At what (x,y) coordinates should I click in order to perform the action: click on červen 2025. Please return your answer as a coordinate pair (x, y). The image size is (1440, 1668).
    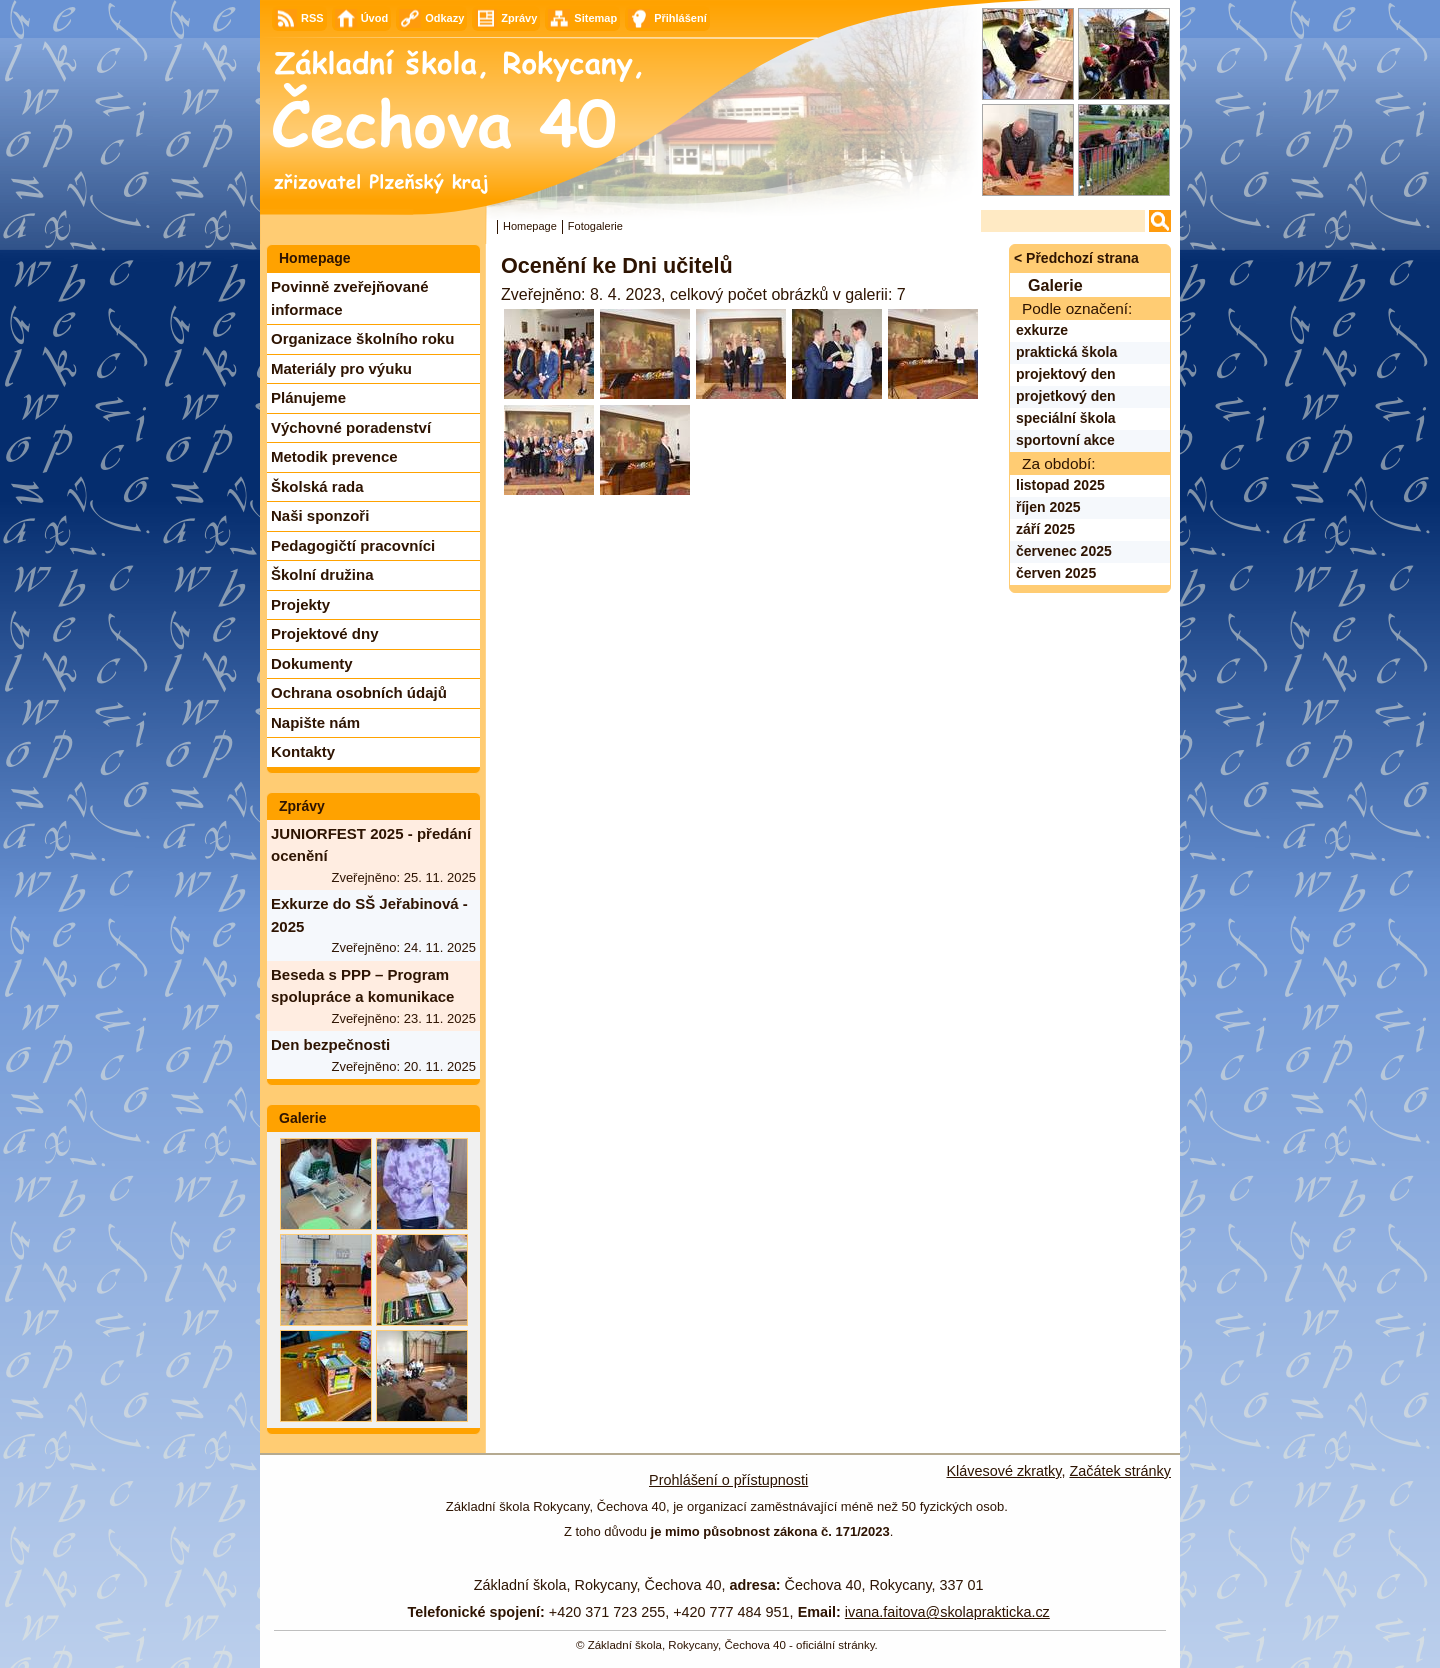
    Looking at the image, I should click on (1056, 573).